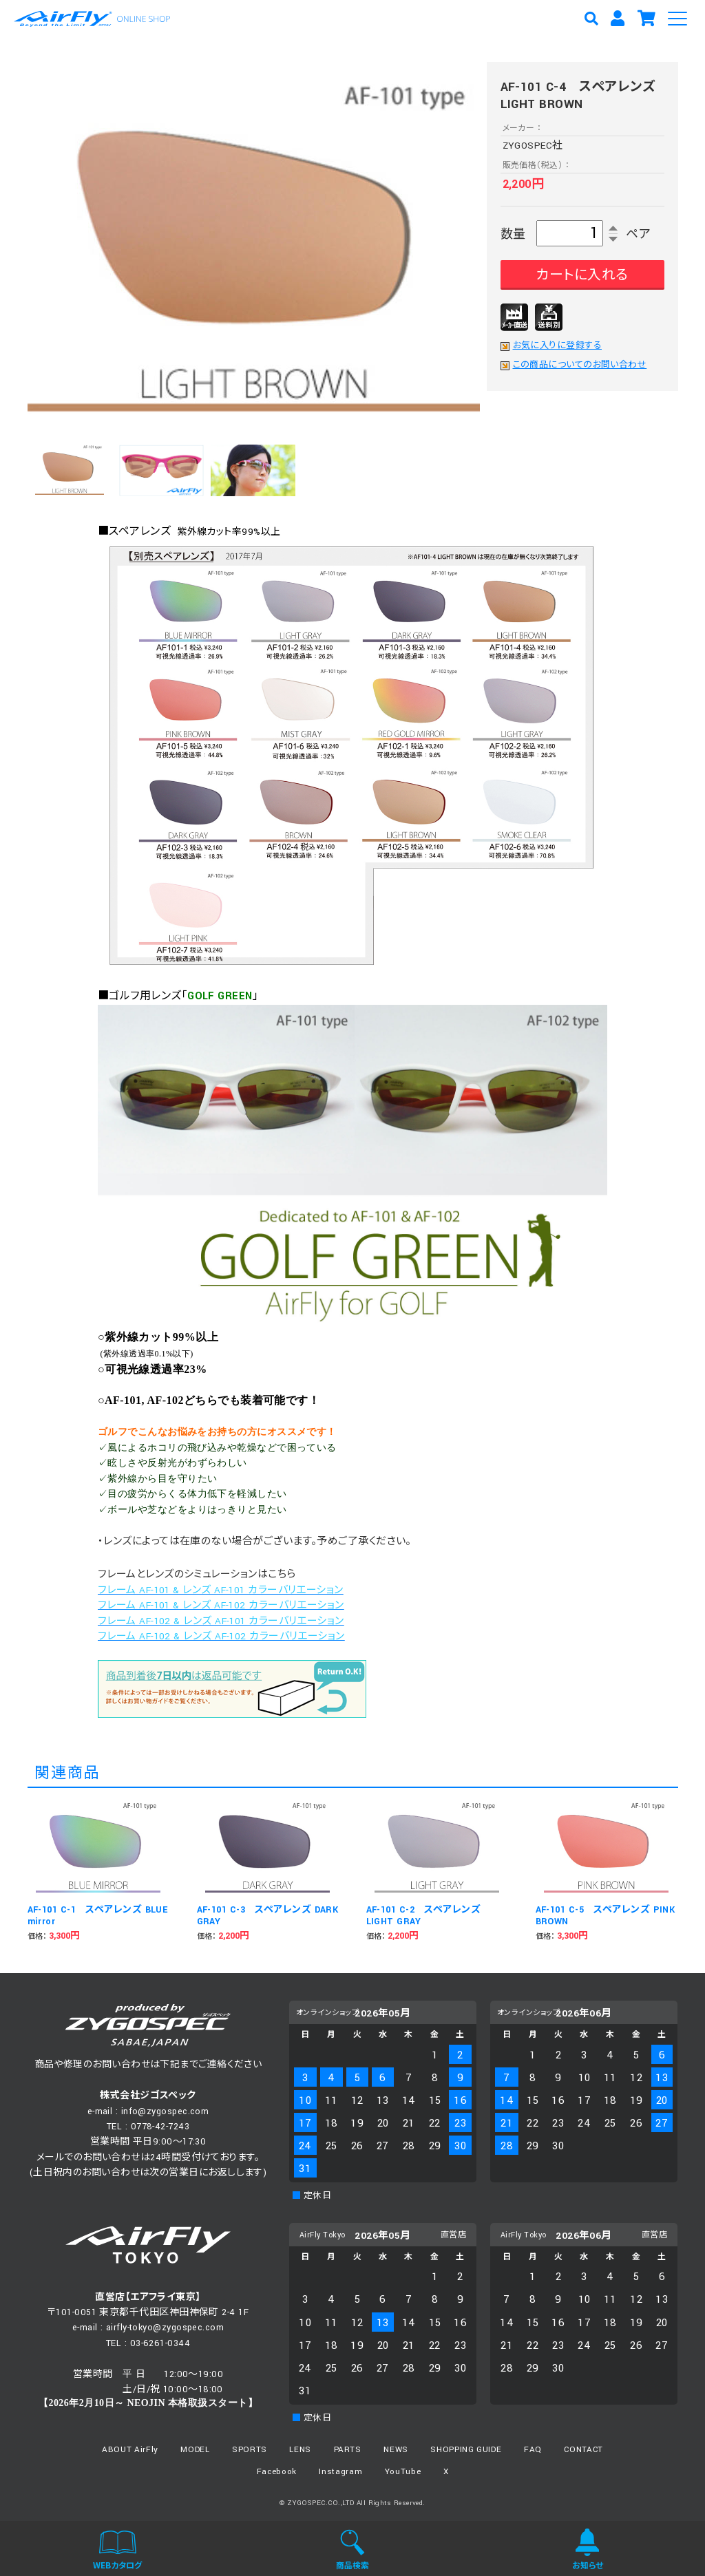  I want to click on お気に入りに登録する, so click(557, 346).